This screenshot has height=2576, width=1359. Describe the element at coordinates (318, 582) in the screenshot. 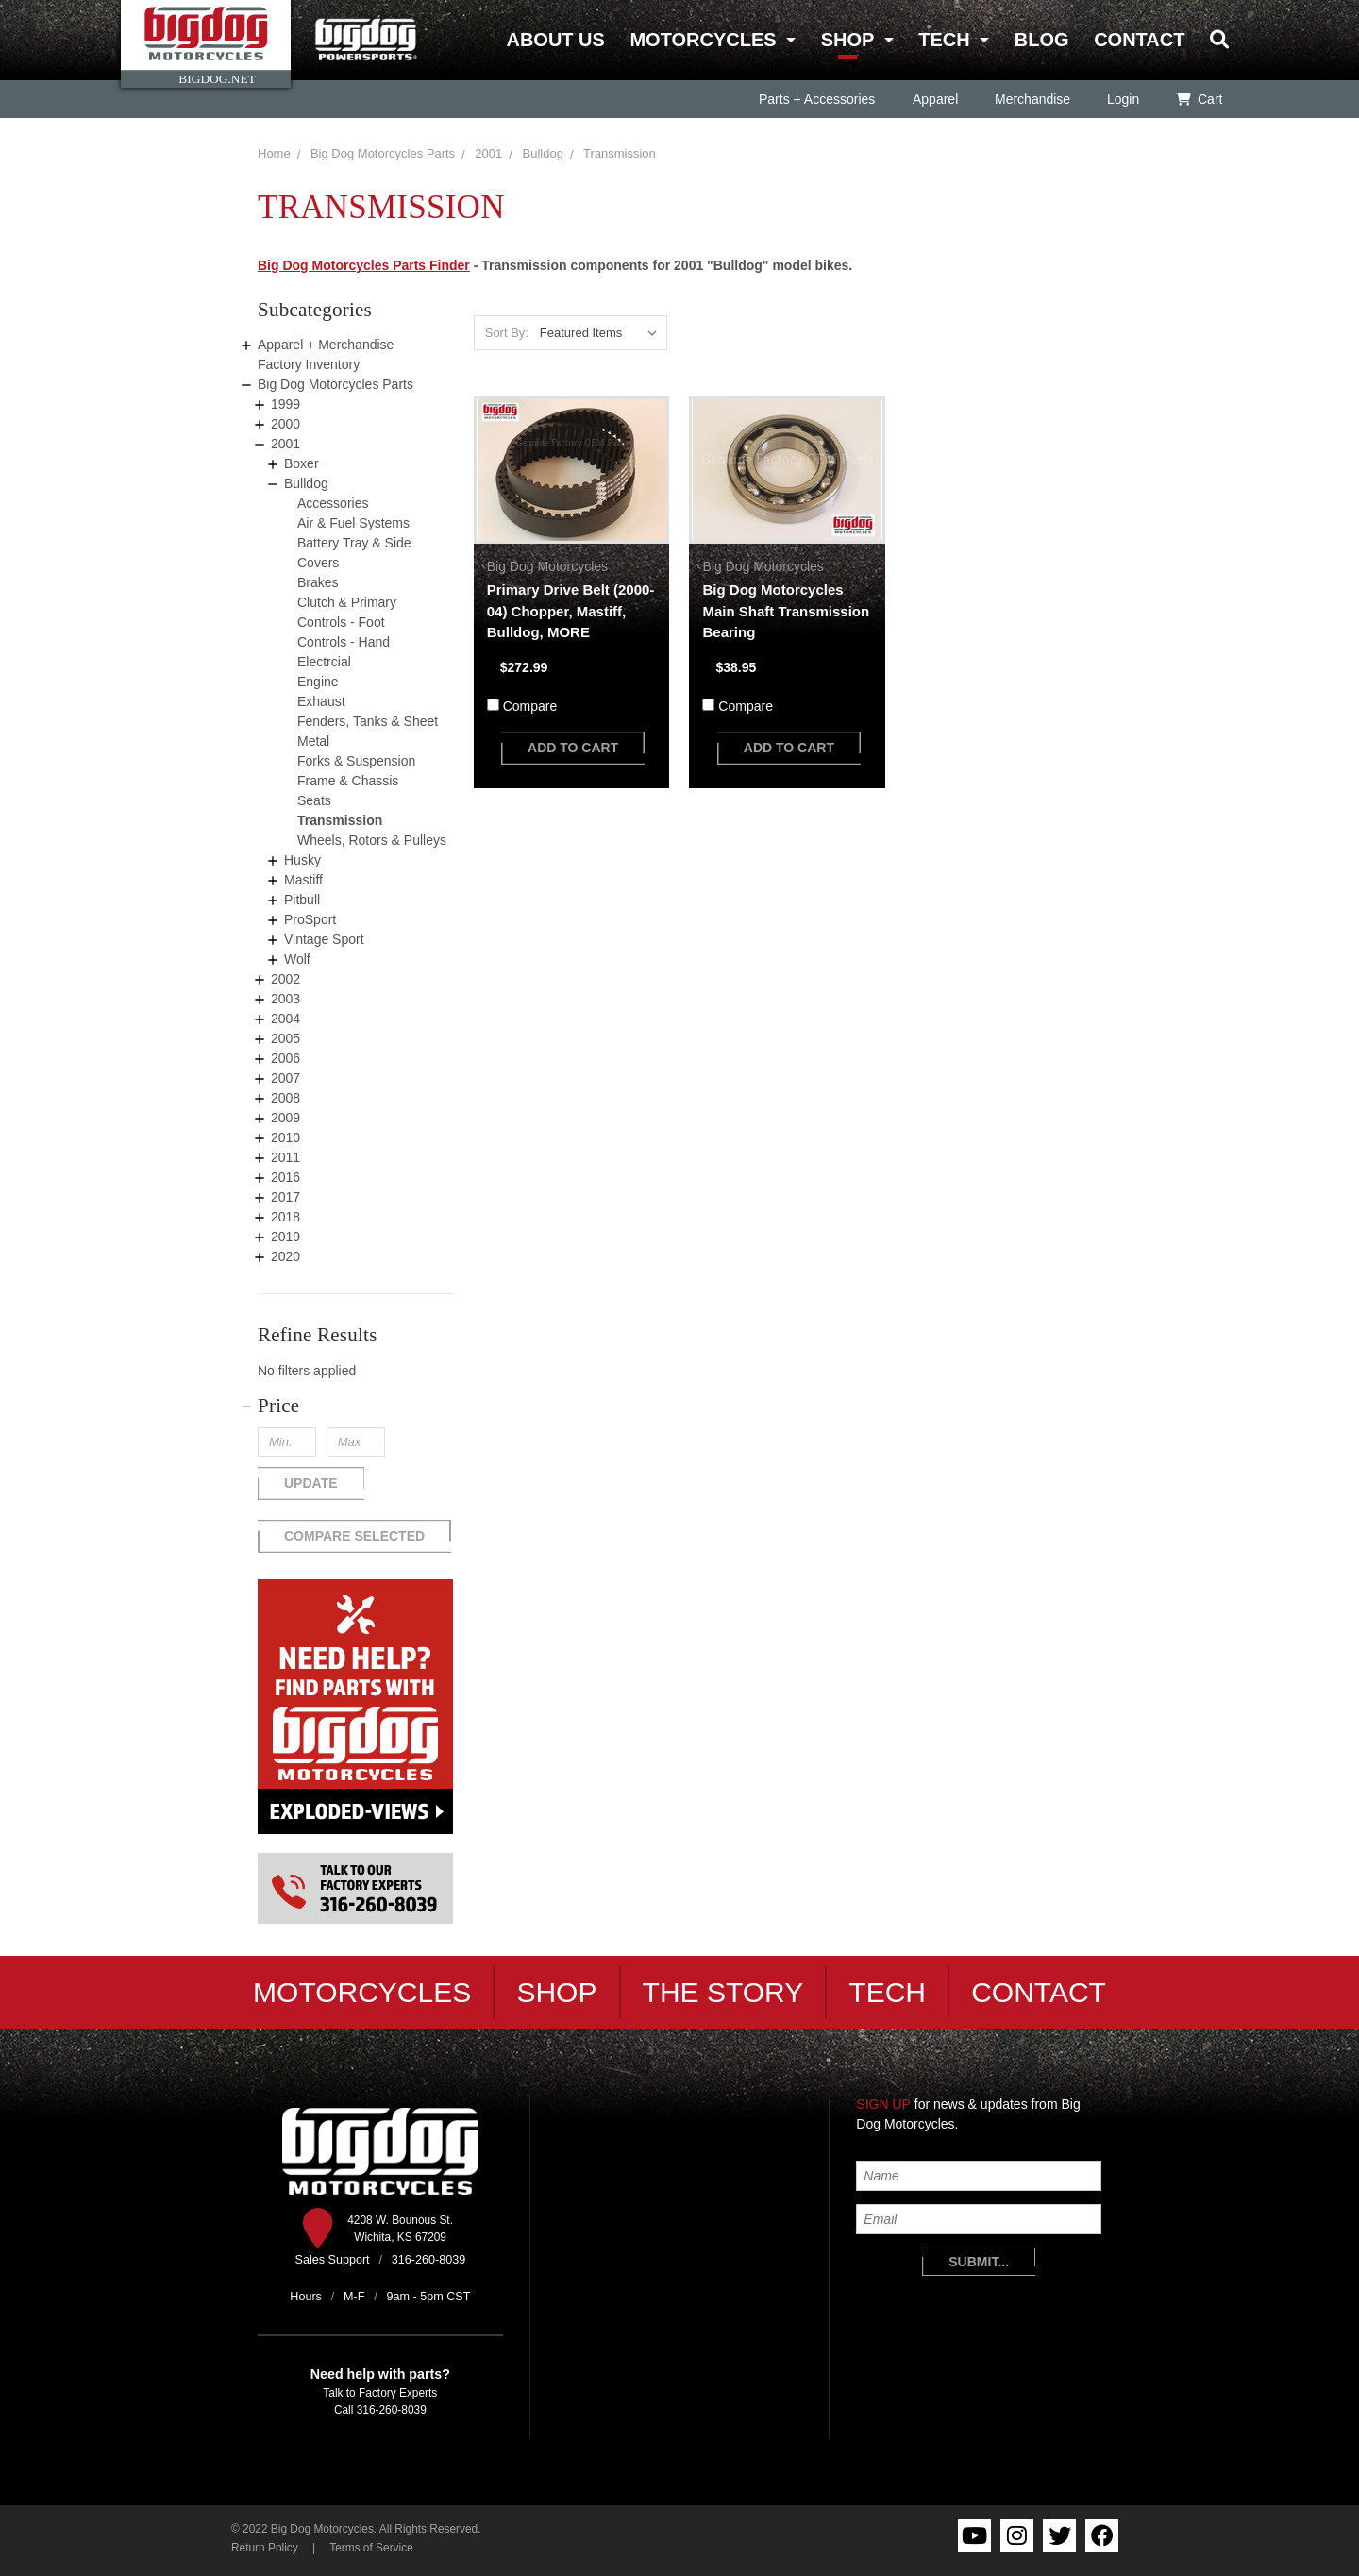

I see `Brakes` at that location.